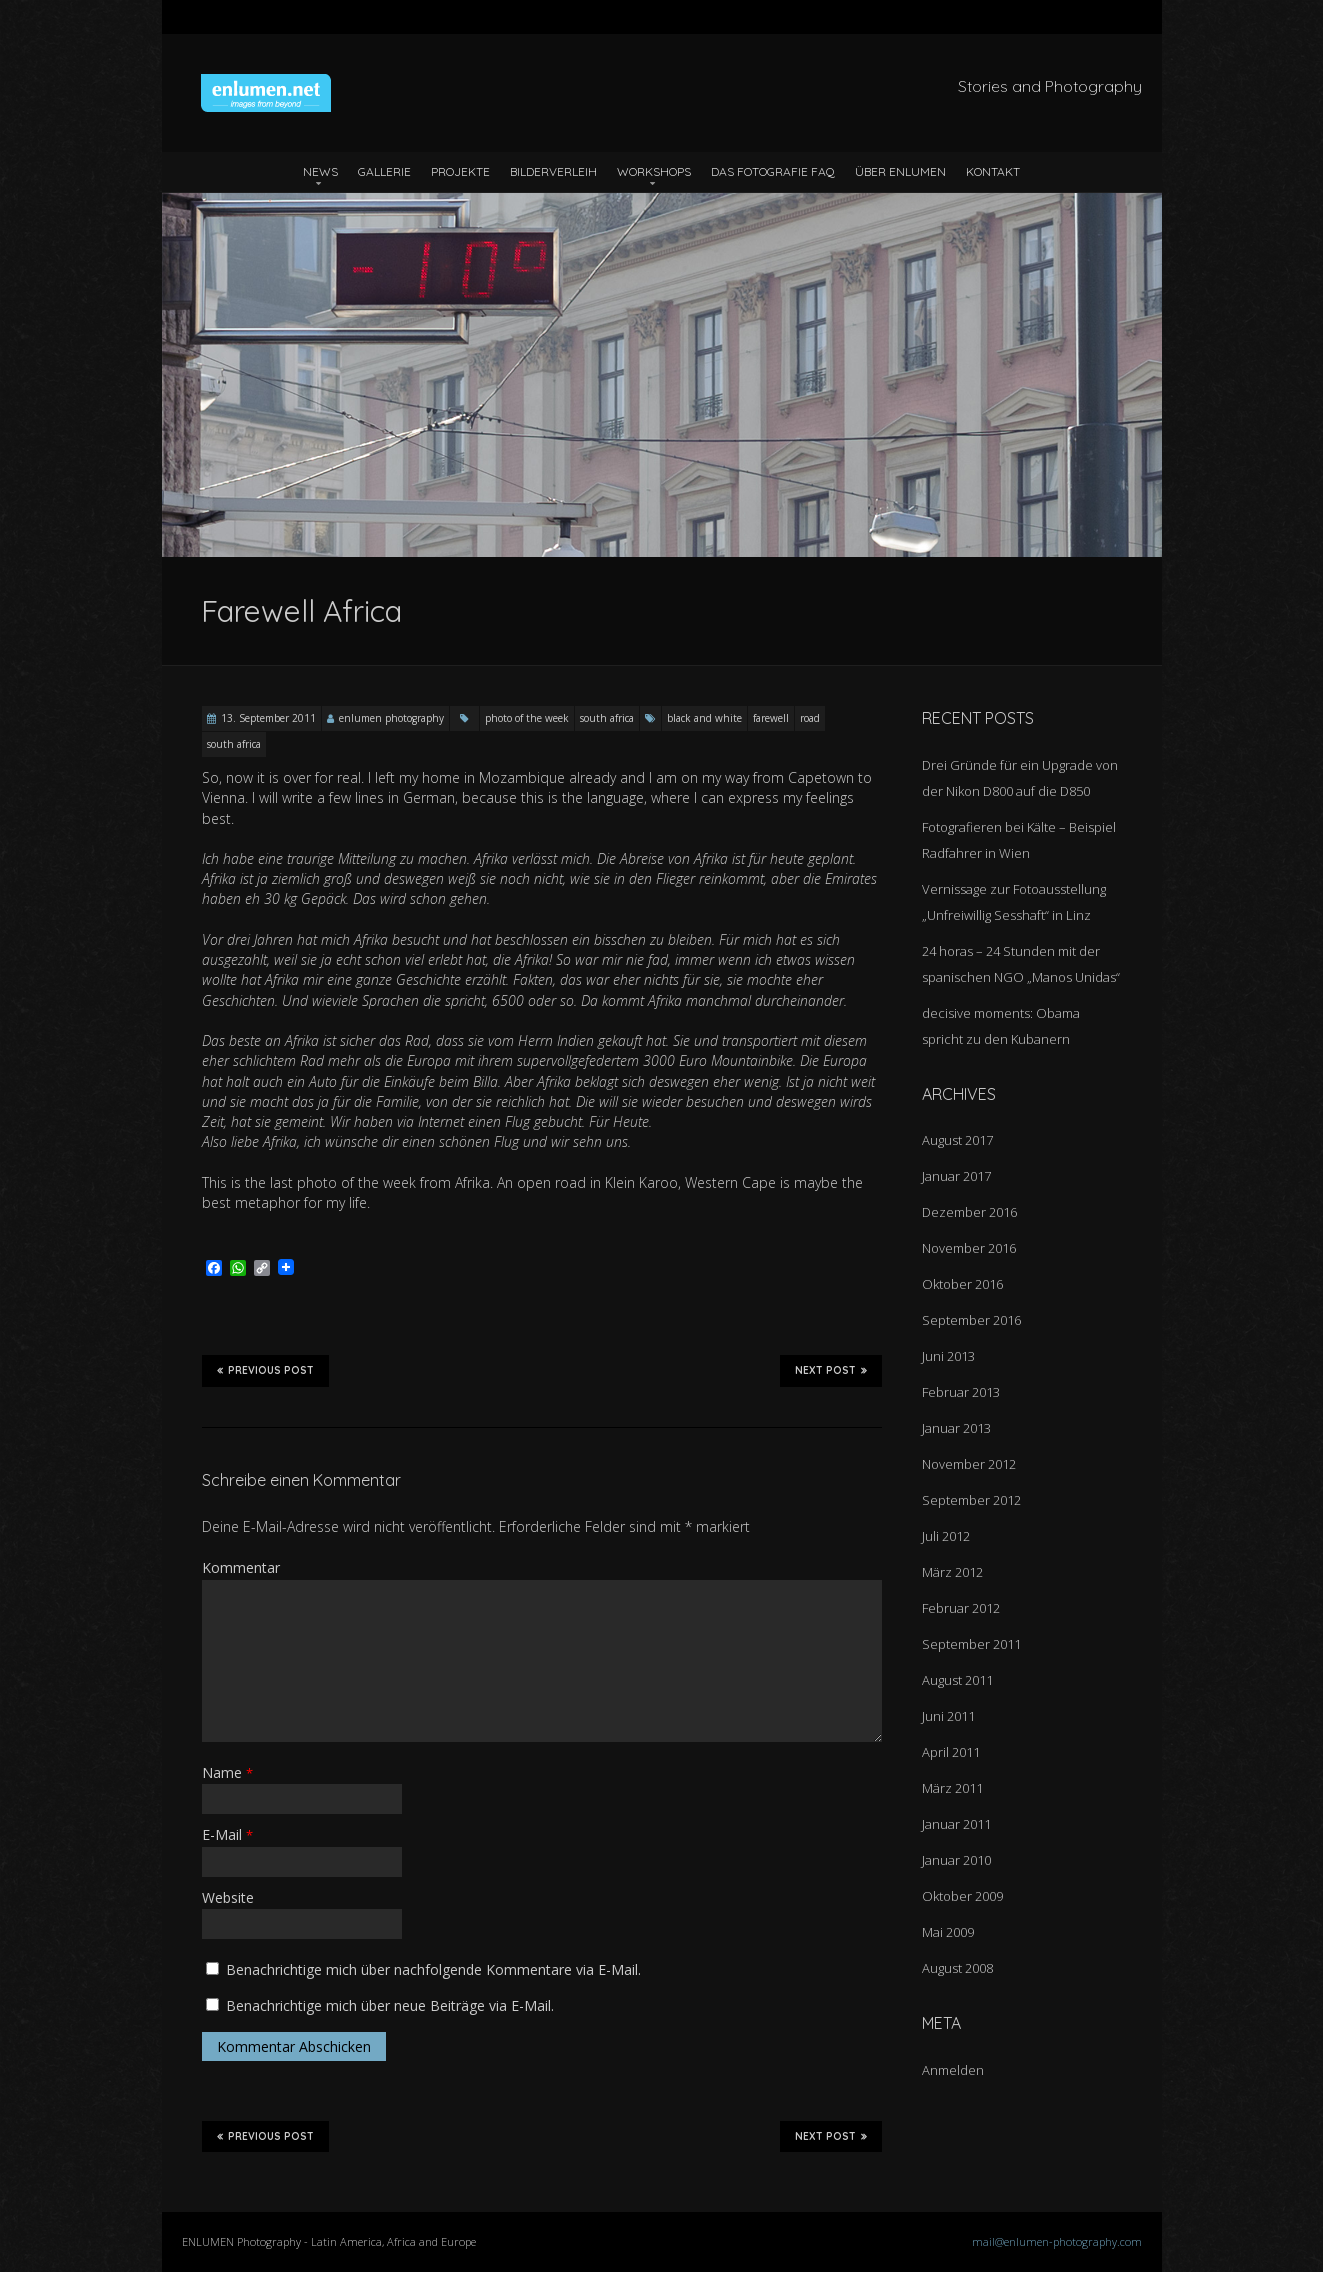  Describe the element at coordinates (956, 1176) in the screenshot. I see `Januar 2017` at that location.